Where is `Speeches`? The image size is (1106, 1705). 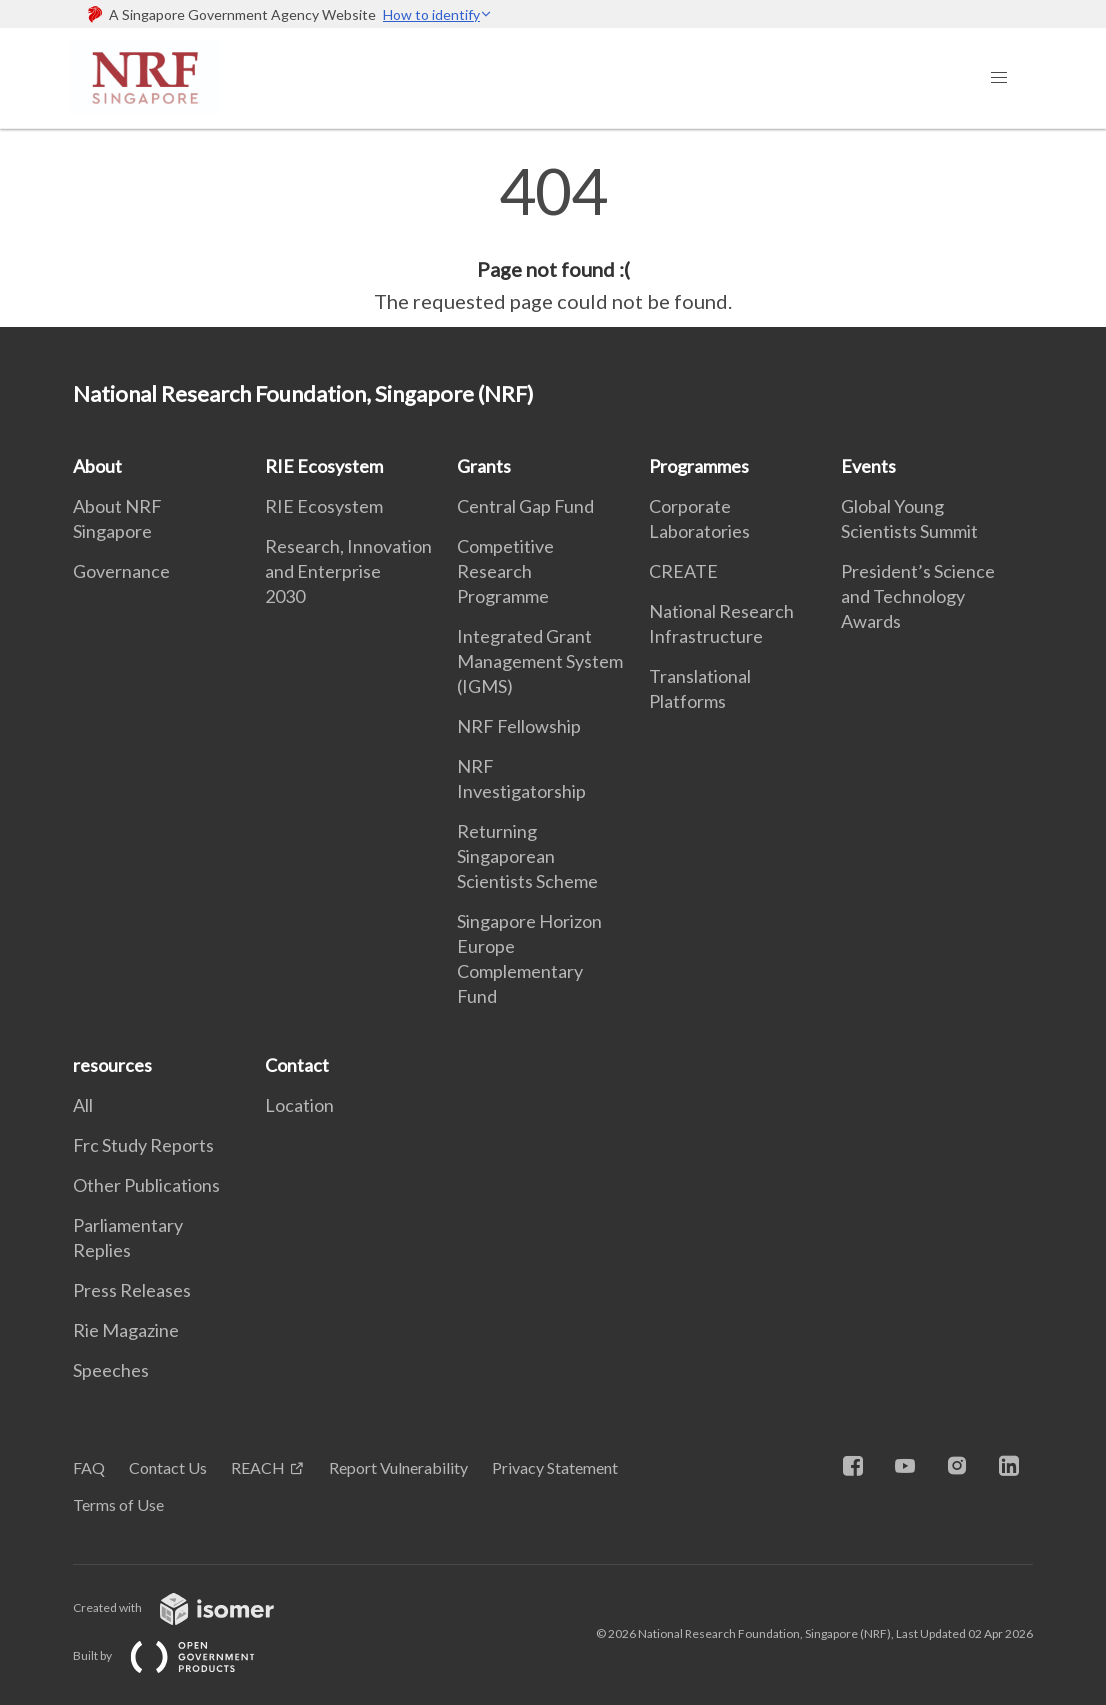 Speeches is located at coordinates (111, 1370).